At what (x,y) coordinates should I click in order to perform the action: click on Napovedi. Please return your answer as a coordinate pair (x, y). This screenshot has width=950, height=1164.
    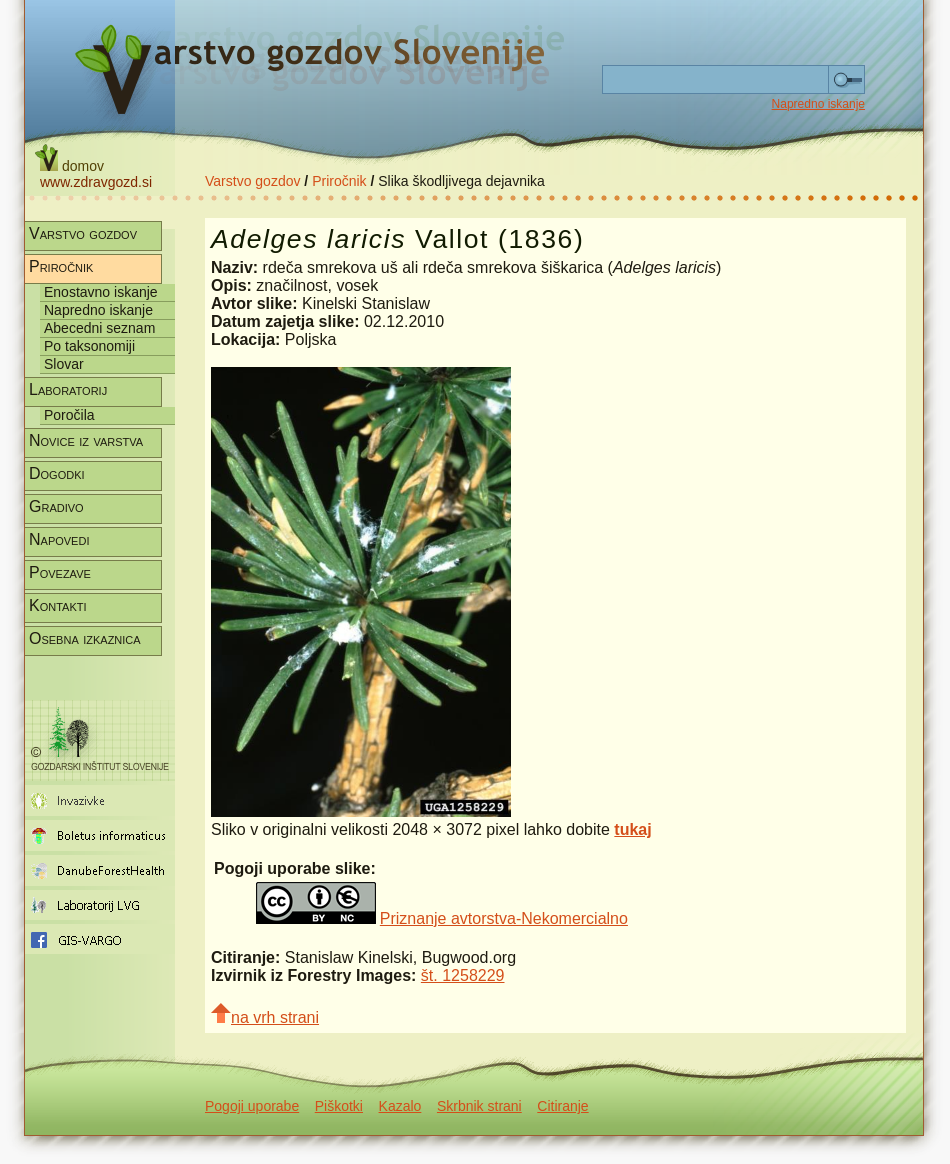
    Looking at the image, I should click on (59, 539).